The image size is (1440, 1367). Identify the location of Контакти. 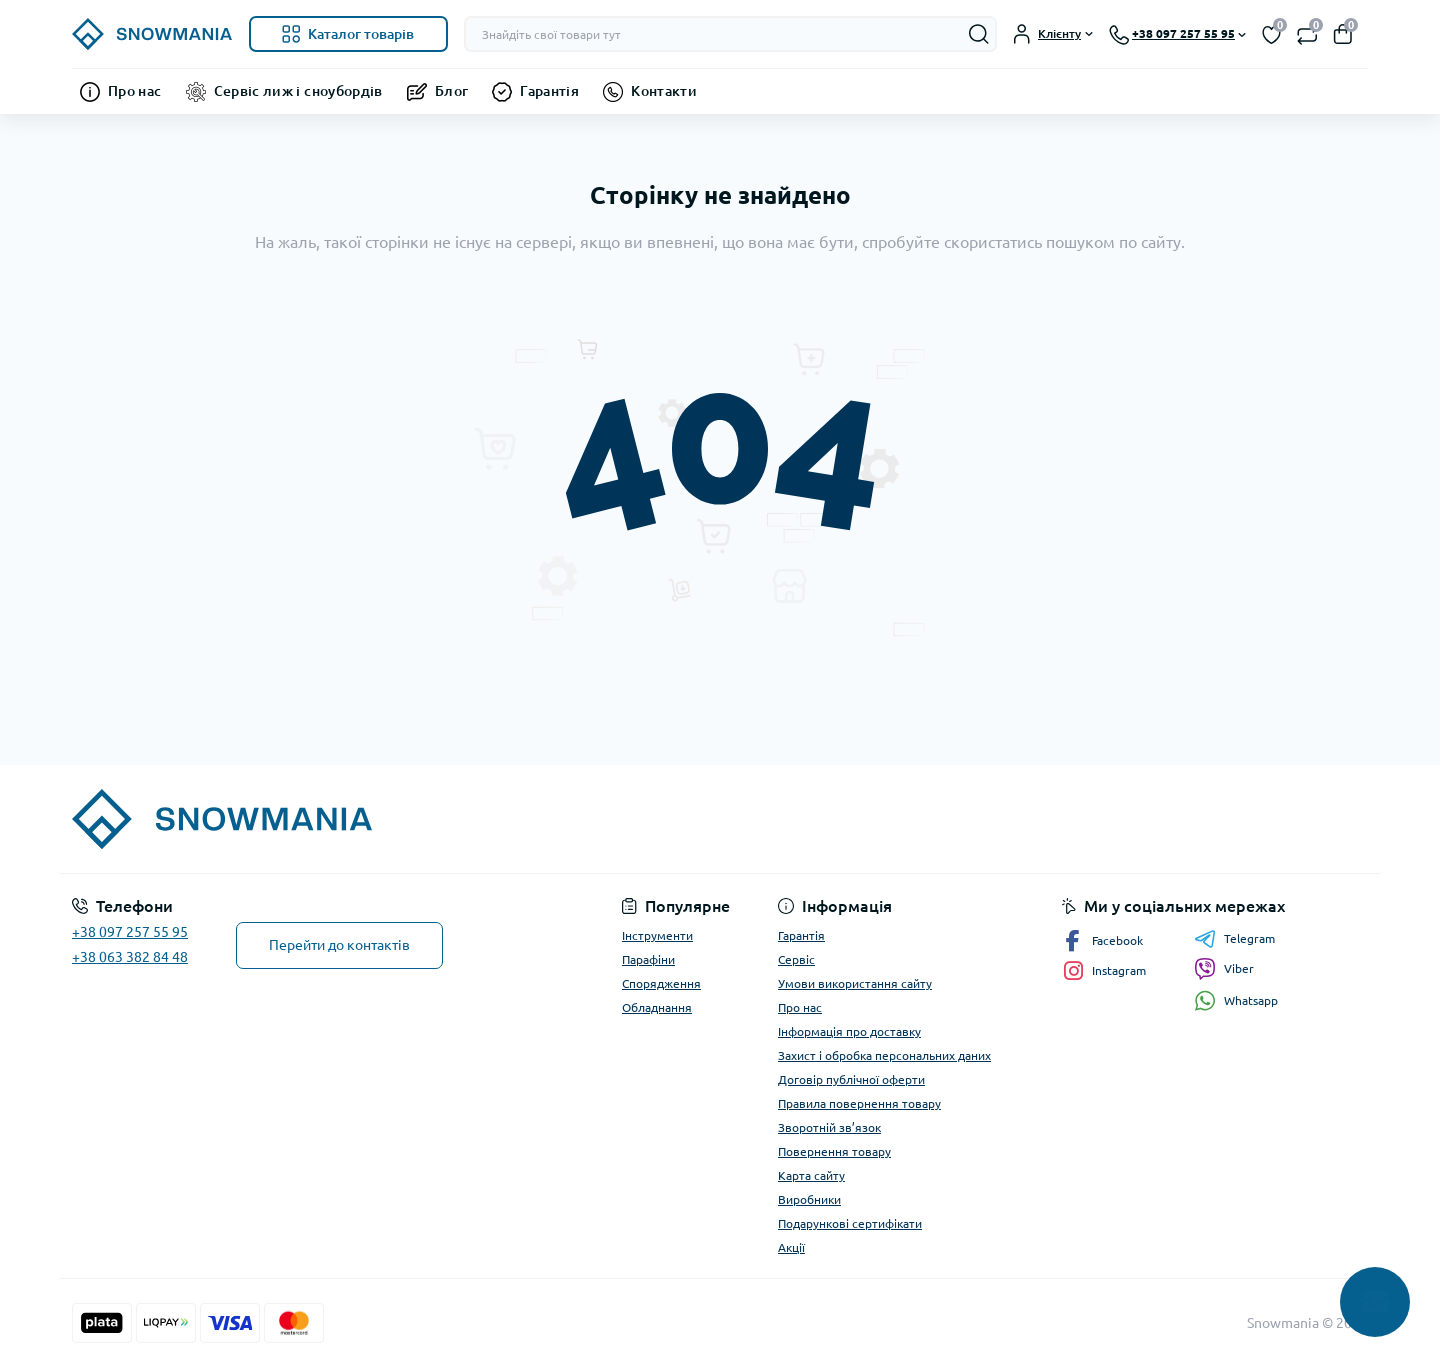
(664, 91).